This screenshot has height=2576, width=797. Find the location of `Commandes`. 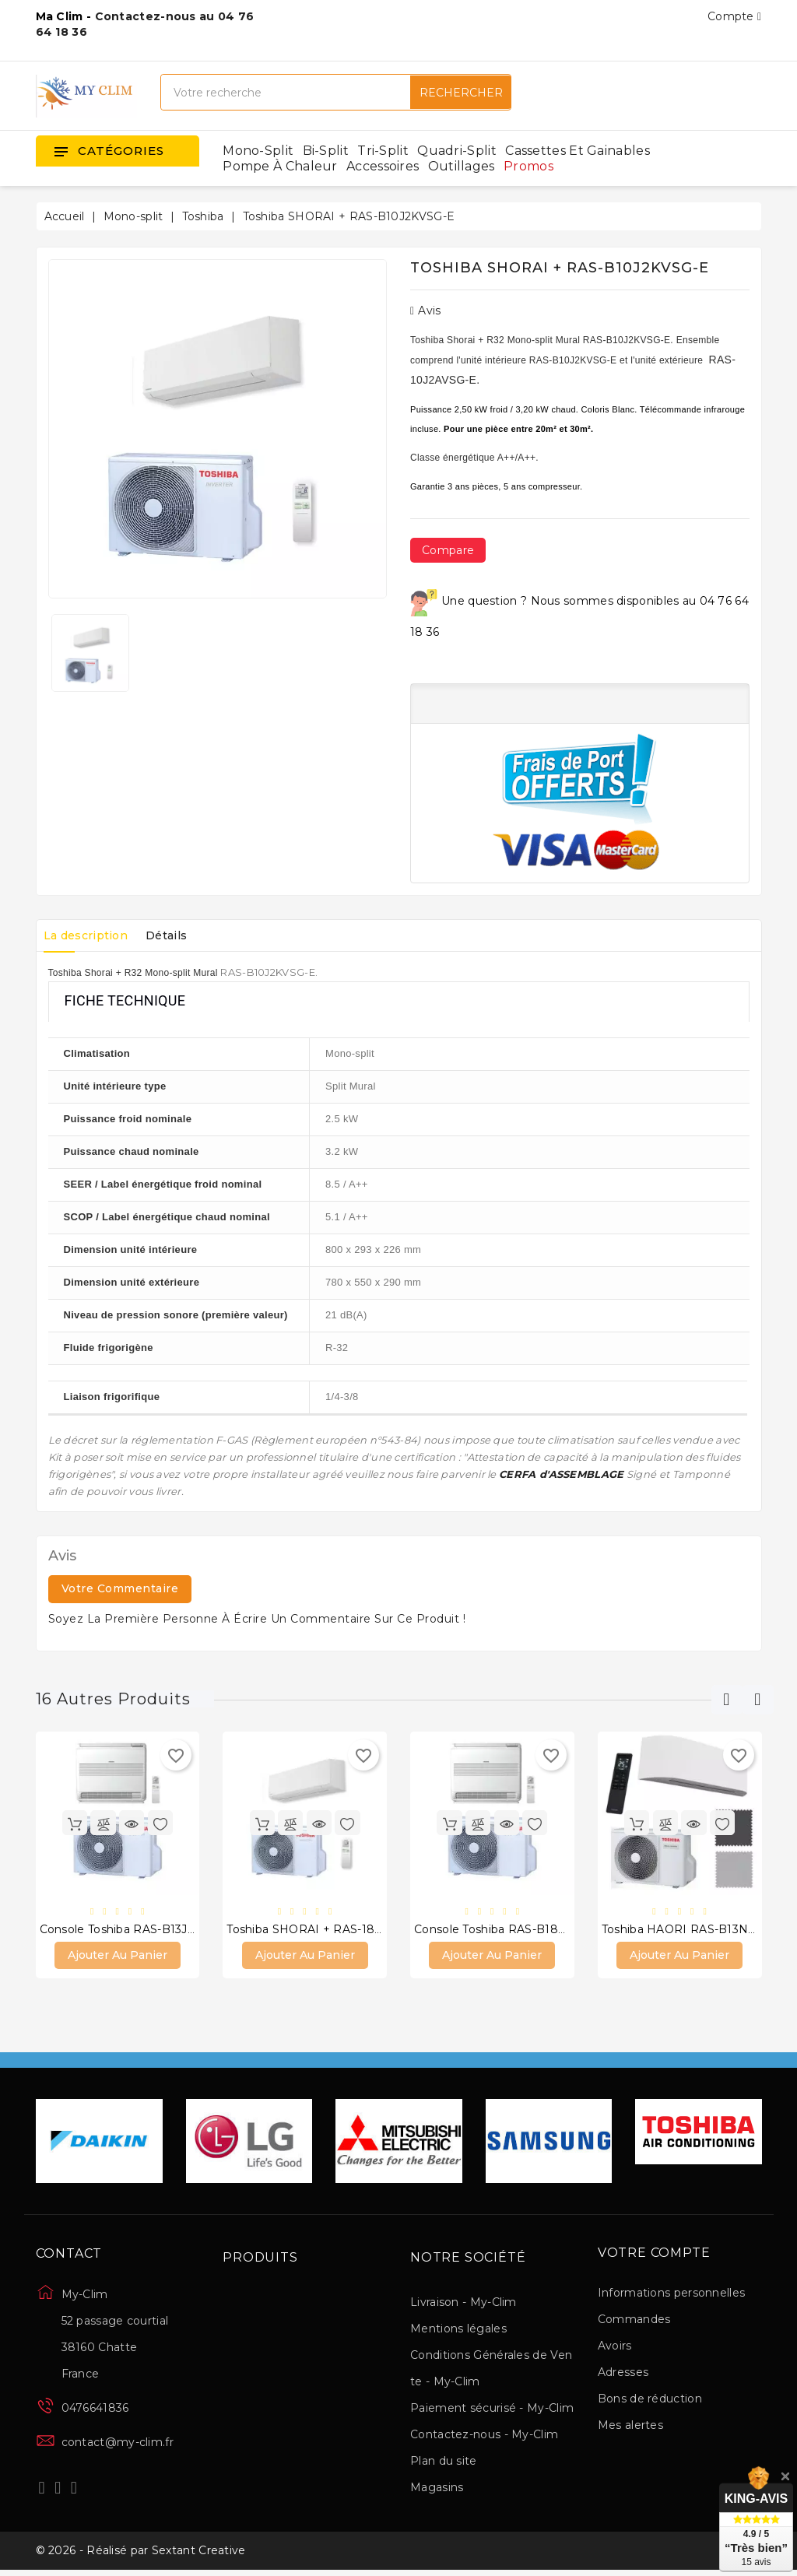

Commandes is located at coordinates (634, 2321).